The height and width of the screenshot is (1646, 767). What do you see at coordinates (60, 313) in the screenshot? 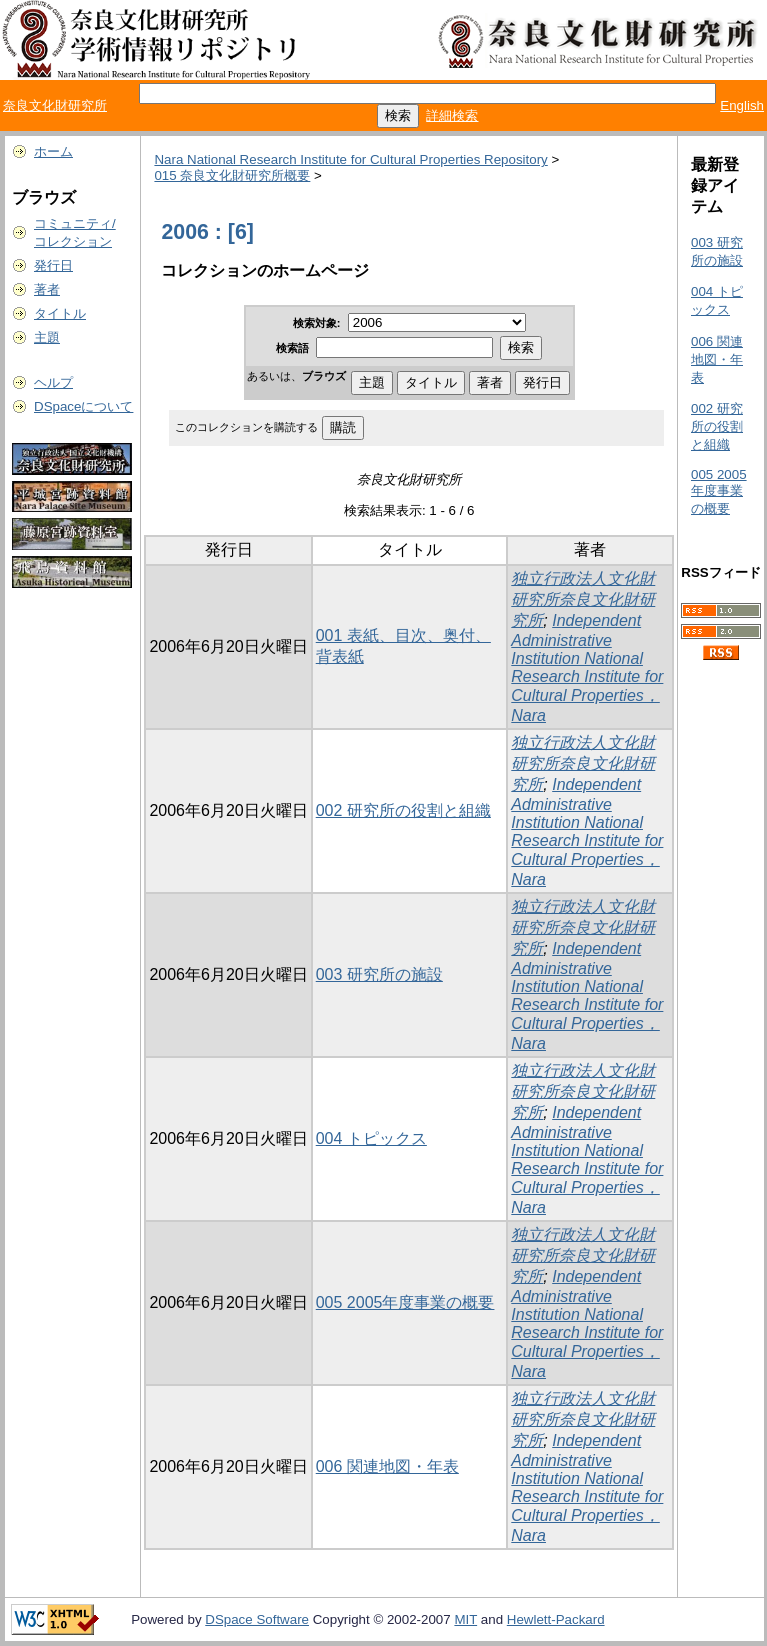
I see `タイトル` at bounding box center [60, 313].